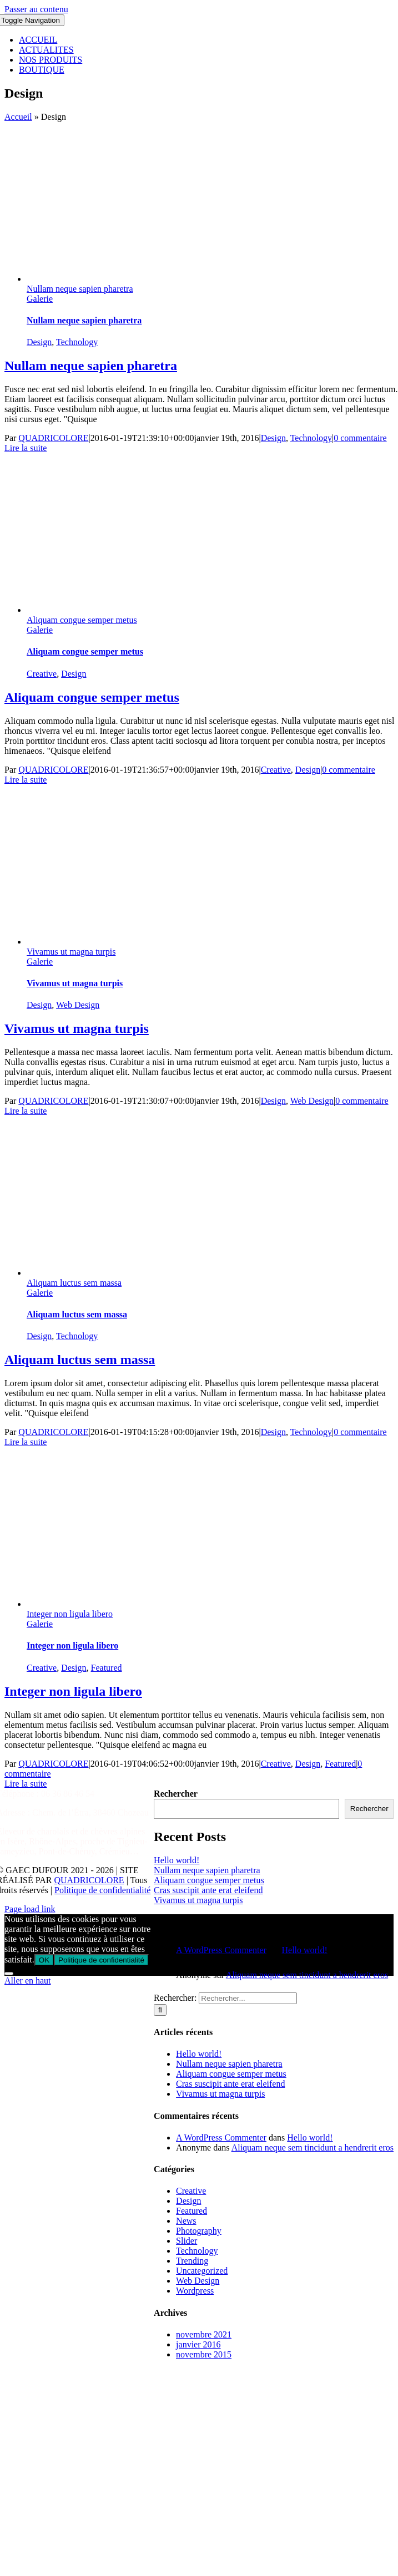 This screenshot has width=398, height=2576. What do you see at coordinates (198, 2230) in the screenshot?
I see `Photography` at bounding box center [198, 2230].